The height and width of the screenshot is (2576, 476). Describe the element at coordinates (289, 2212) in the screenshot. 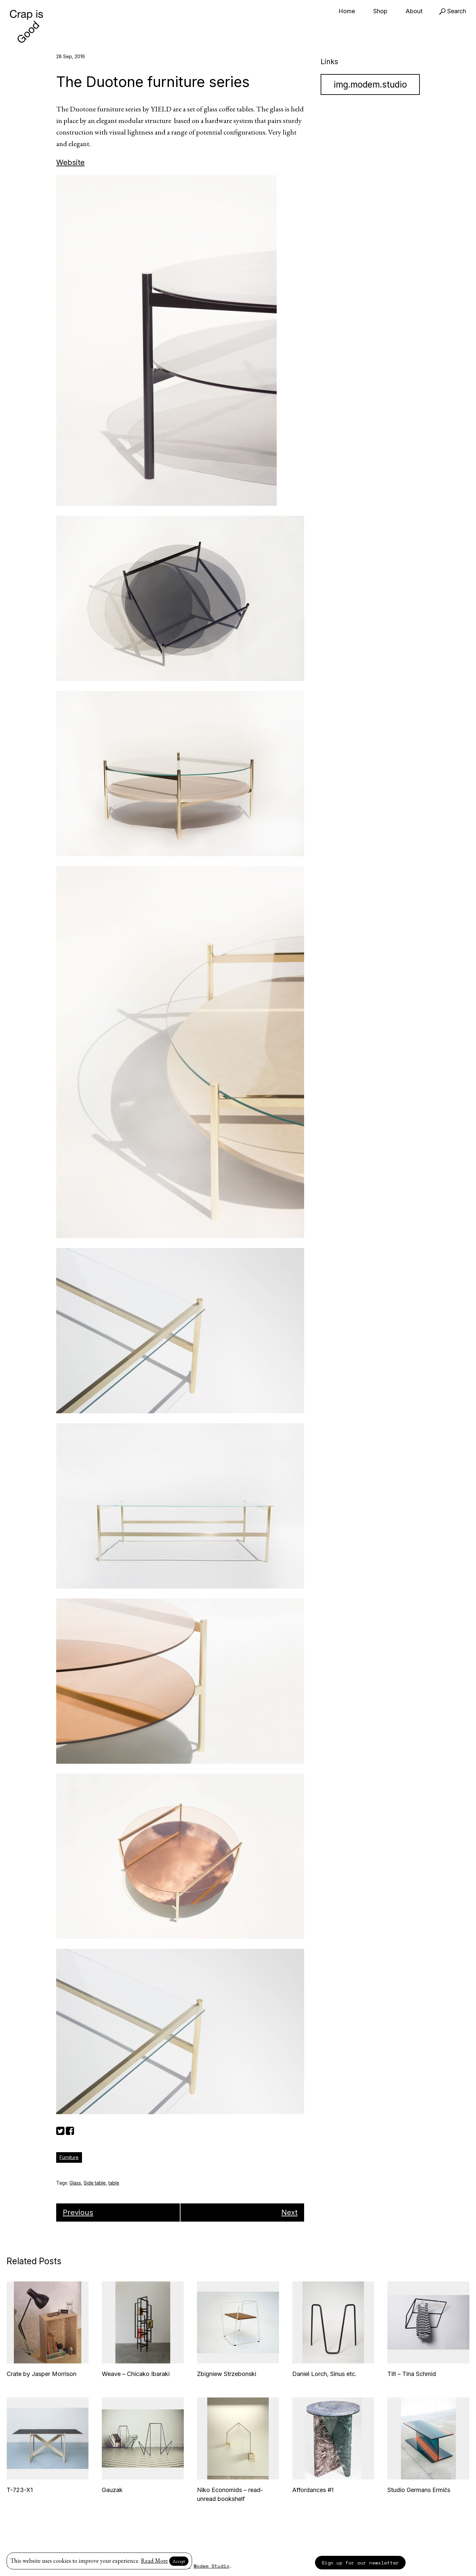

I see `Next` at that location.